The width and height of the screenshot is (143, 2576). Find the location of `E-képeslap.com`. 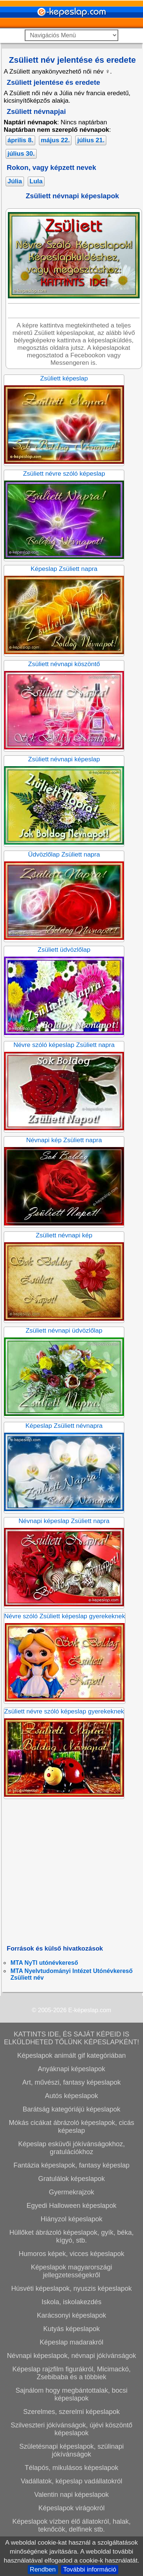

E-képeslap.com is located at coordinates (89, 2010).